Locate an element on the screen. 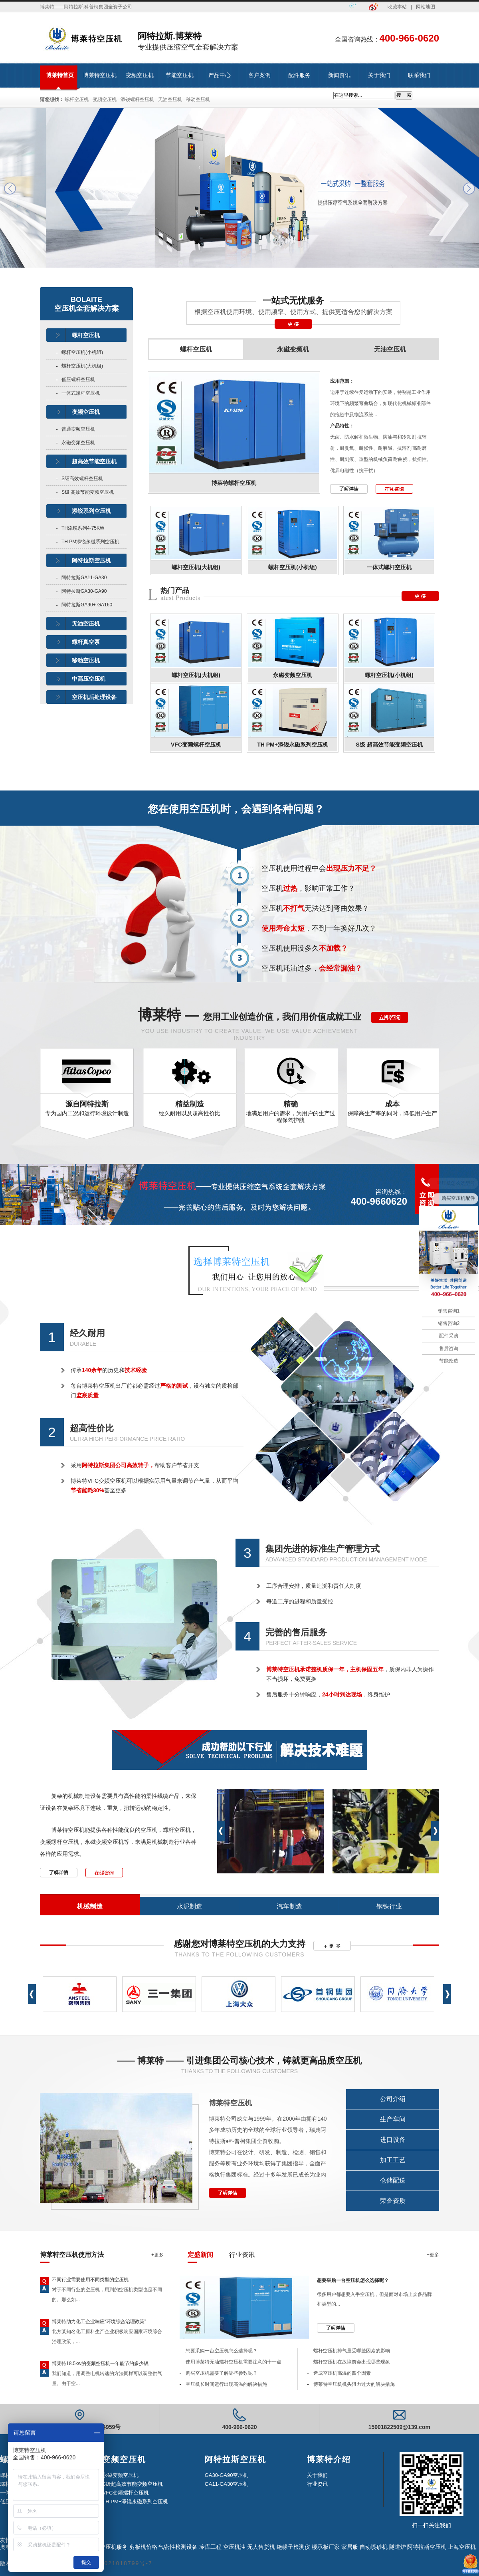 Image resolution: width=479 pixels, height=2576 pixels. 水泥制造 is located at coordinates (189, 1906).